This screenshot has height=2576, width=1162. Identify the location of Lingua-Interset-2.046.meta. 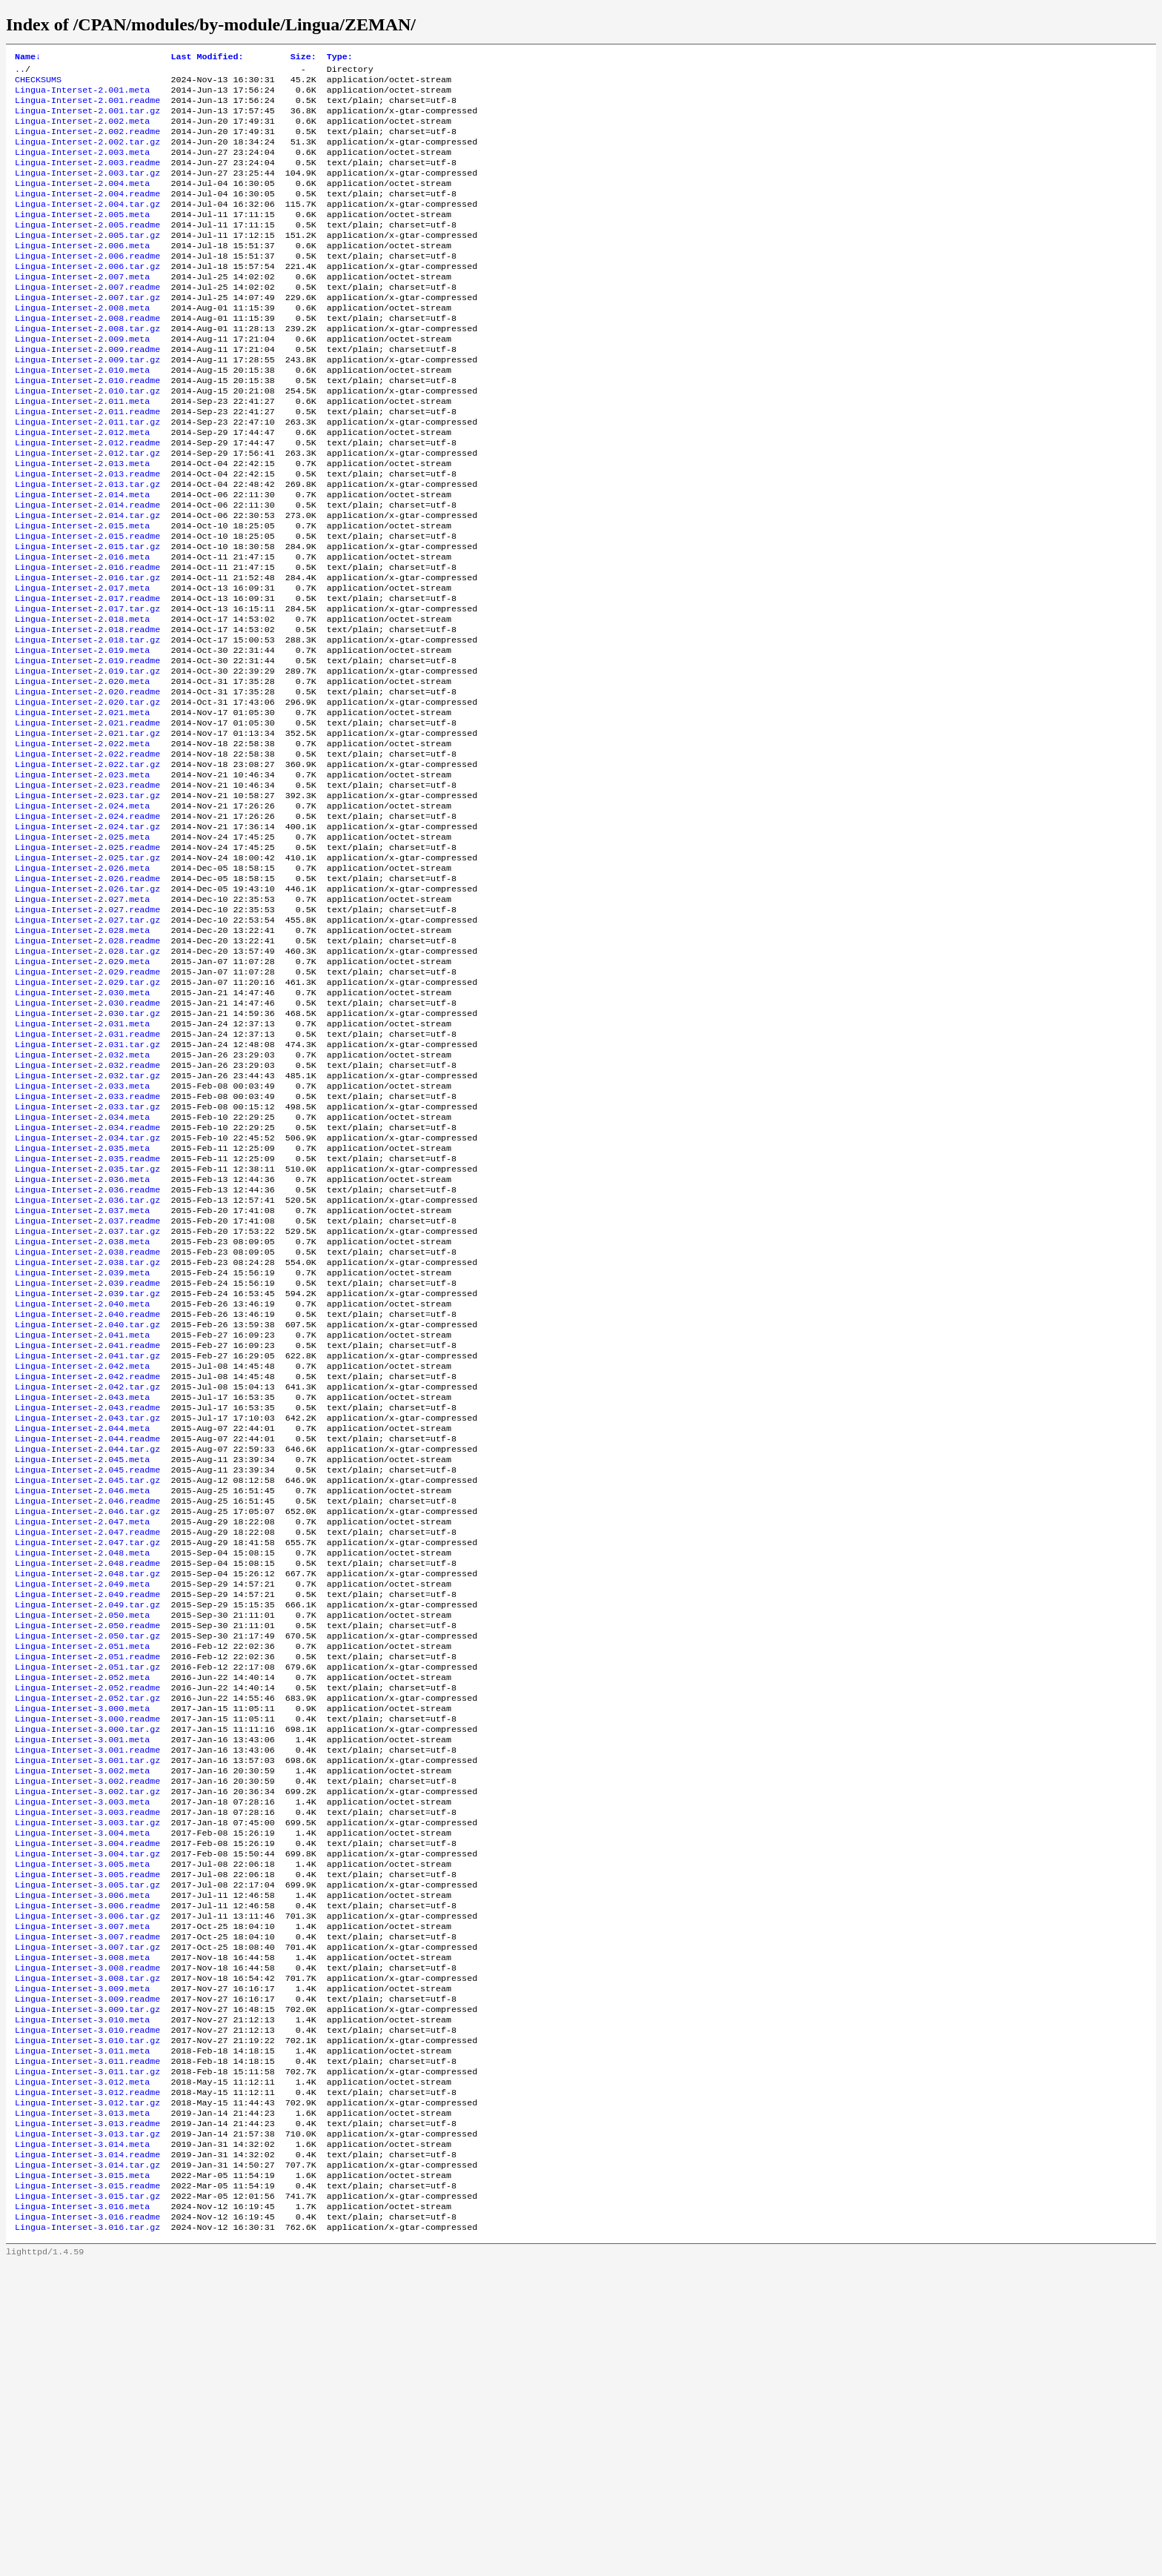
(82, 1696).